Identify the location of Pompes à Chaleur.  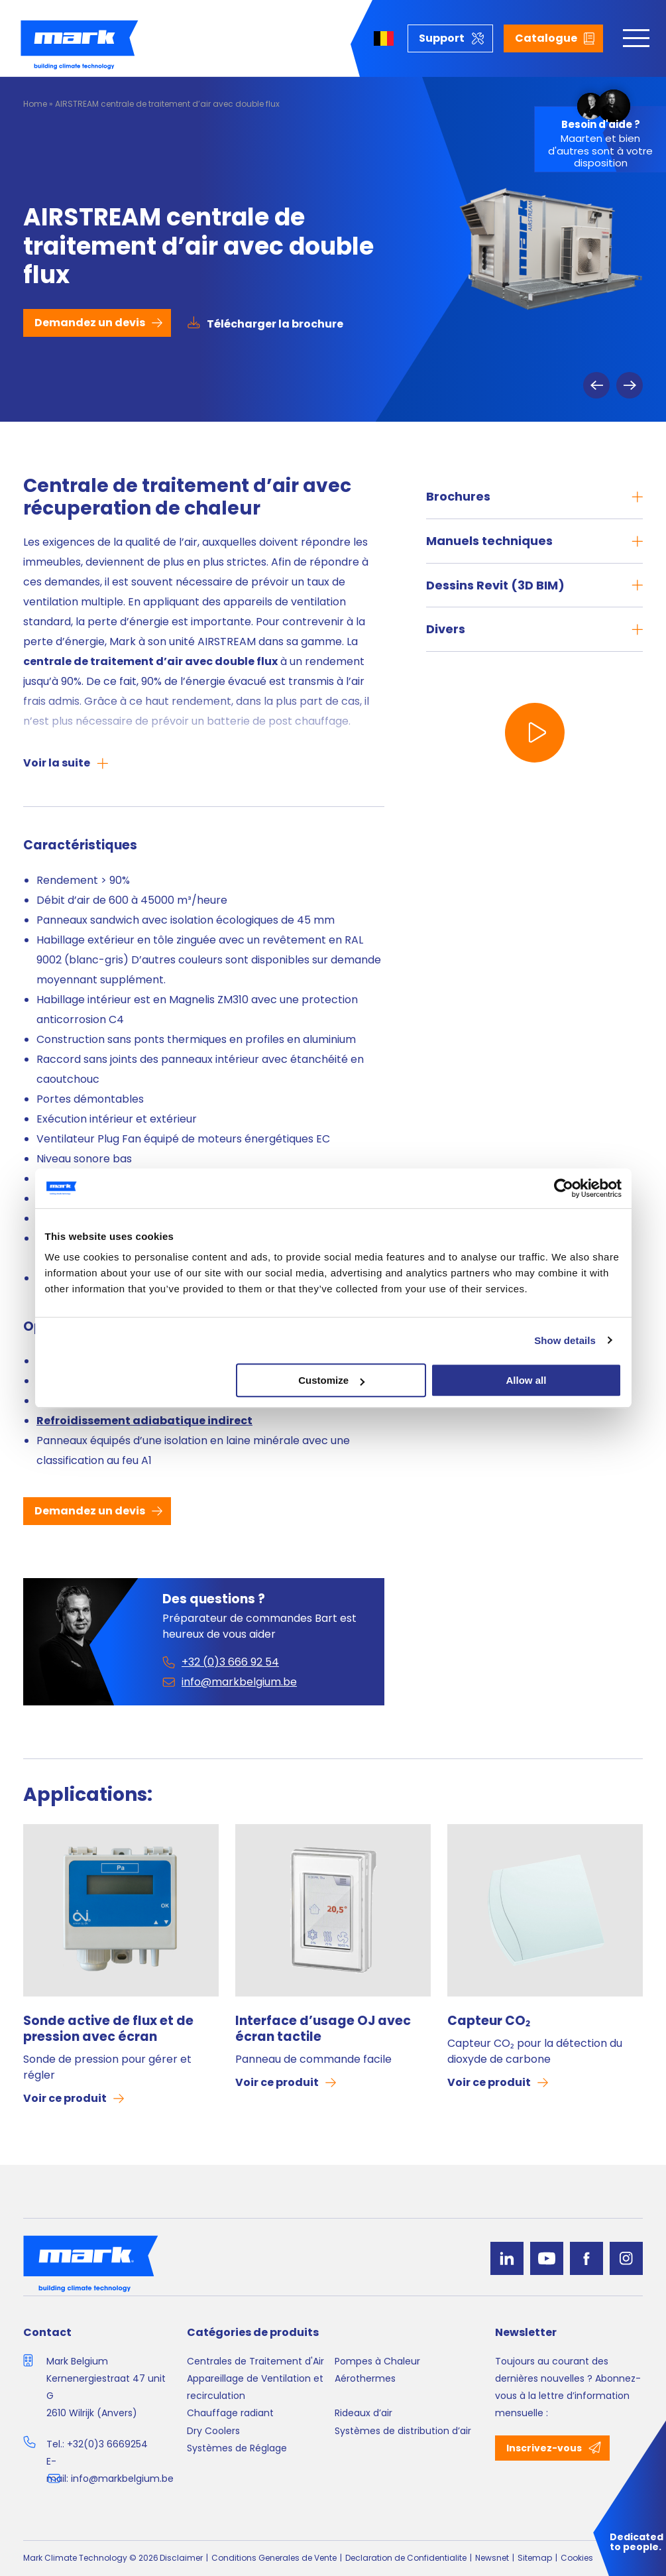
(377, 2361).